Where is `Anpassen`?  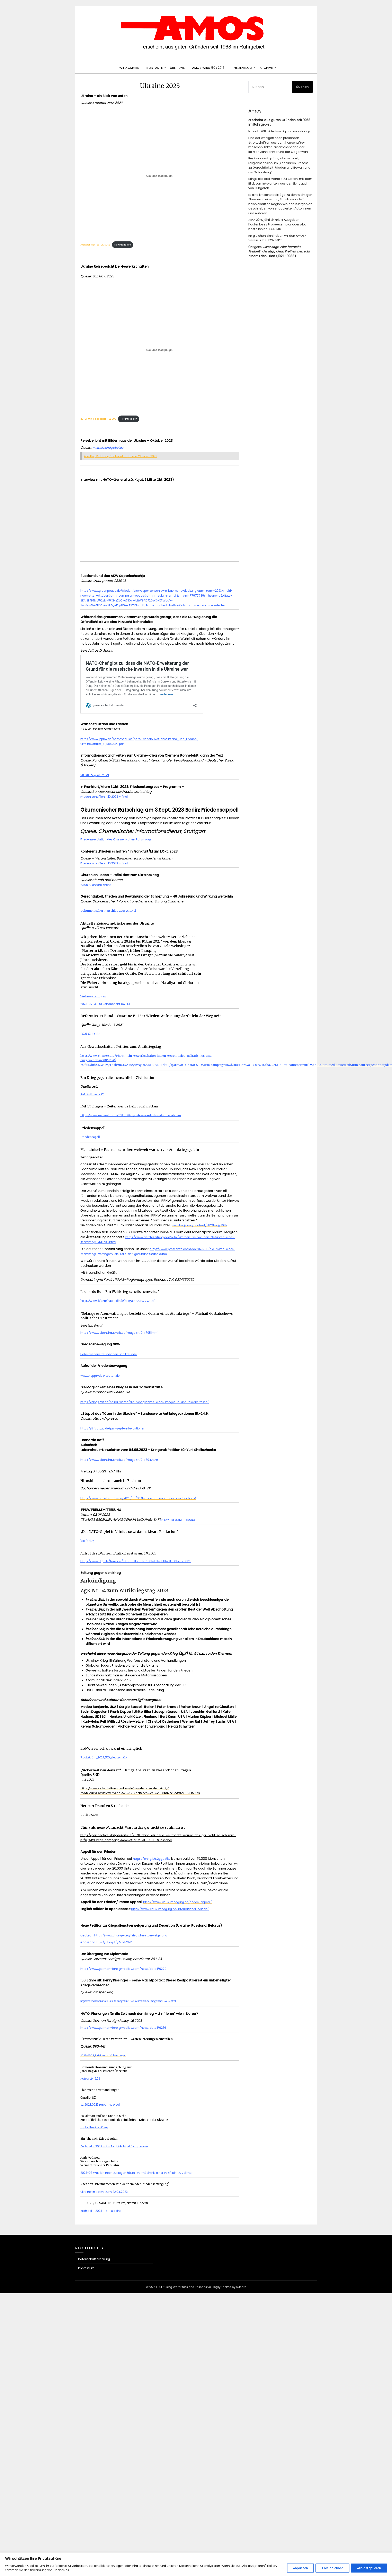
Anpassen is located at coordinates (300, 2568).